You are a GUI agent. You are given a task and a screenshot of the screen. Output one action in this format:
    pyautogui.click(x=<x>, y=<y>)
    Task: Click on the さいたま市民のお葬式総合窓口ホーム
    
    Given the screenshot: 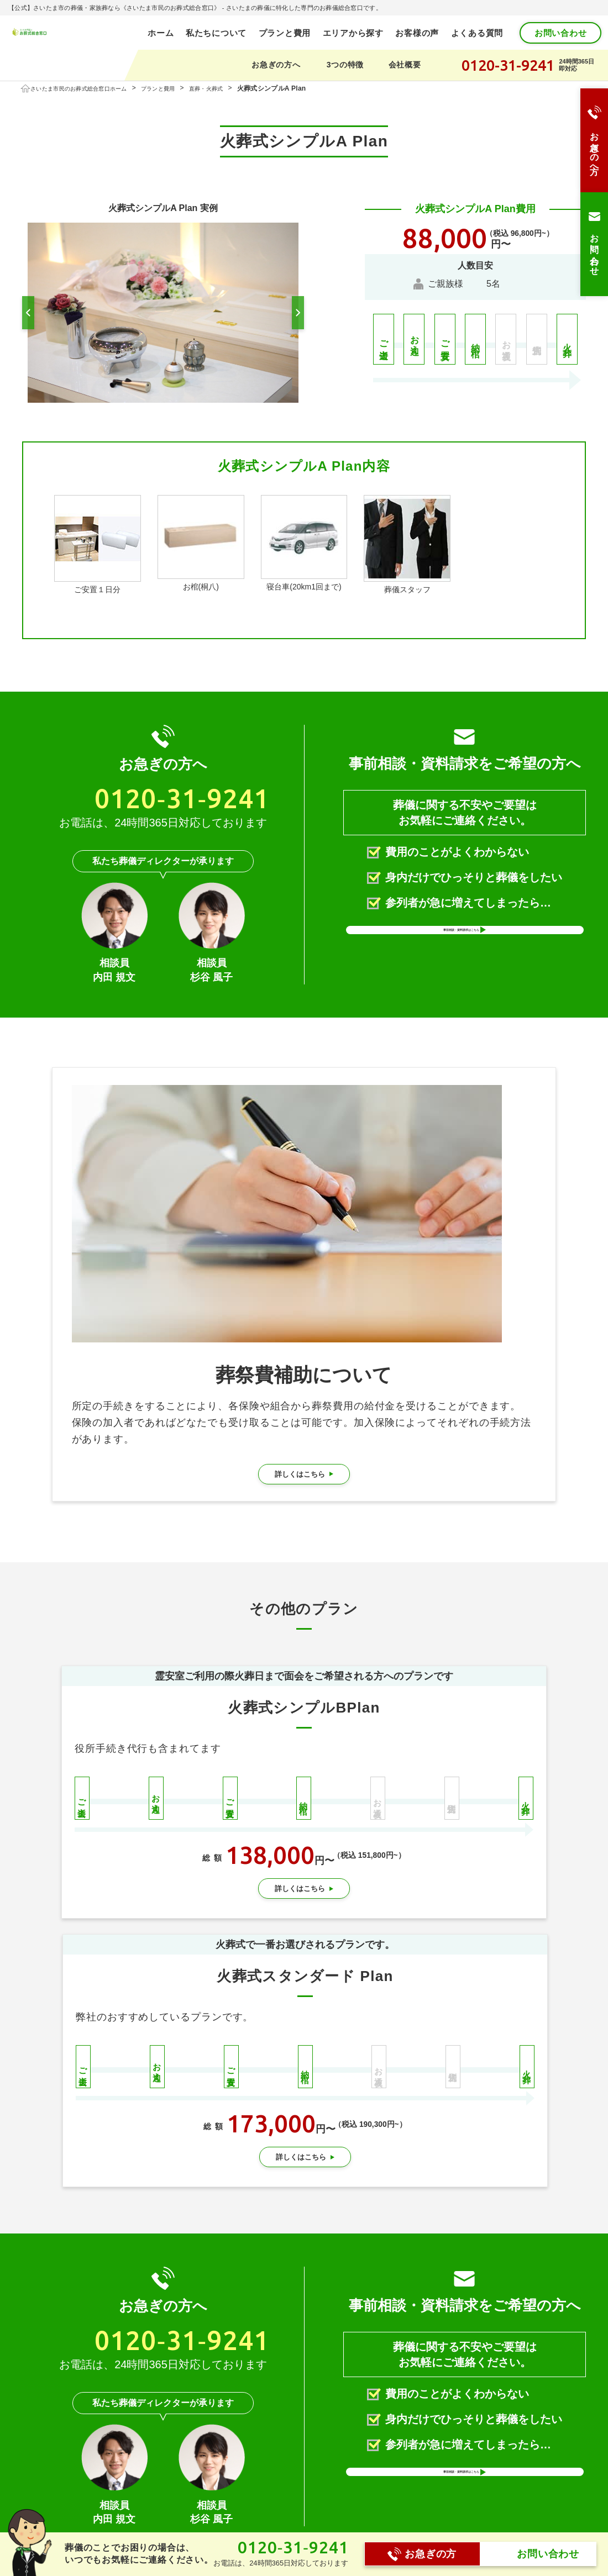 What is the action you would take?
    pyautogui.click(x=90, y=88)
    